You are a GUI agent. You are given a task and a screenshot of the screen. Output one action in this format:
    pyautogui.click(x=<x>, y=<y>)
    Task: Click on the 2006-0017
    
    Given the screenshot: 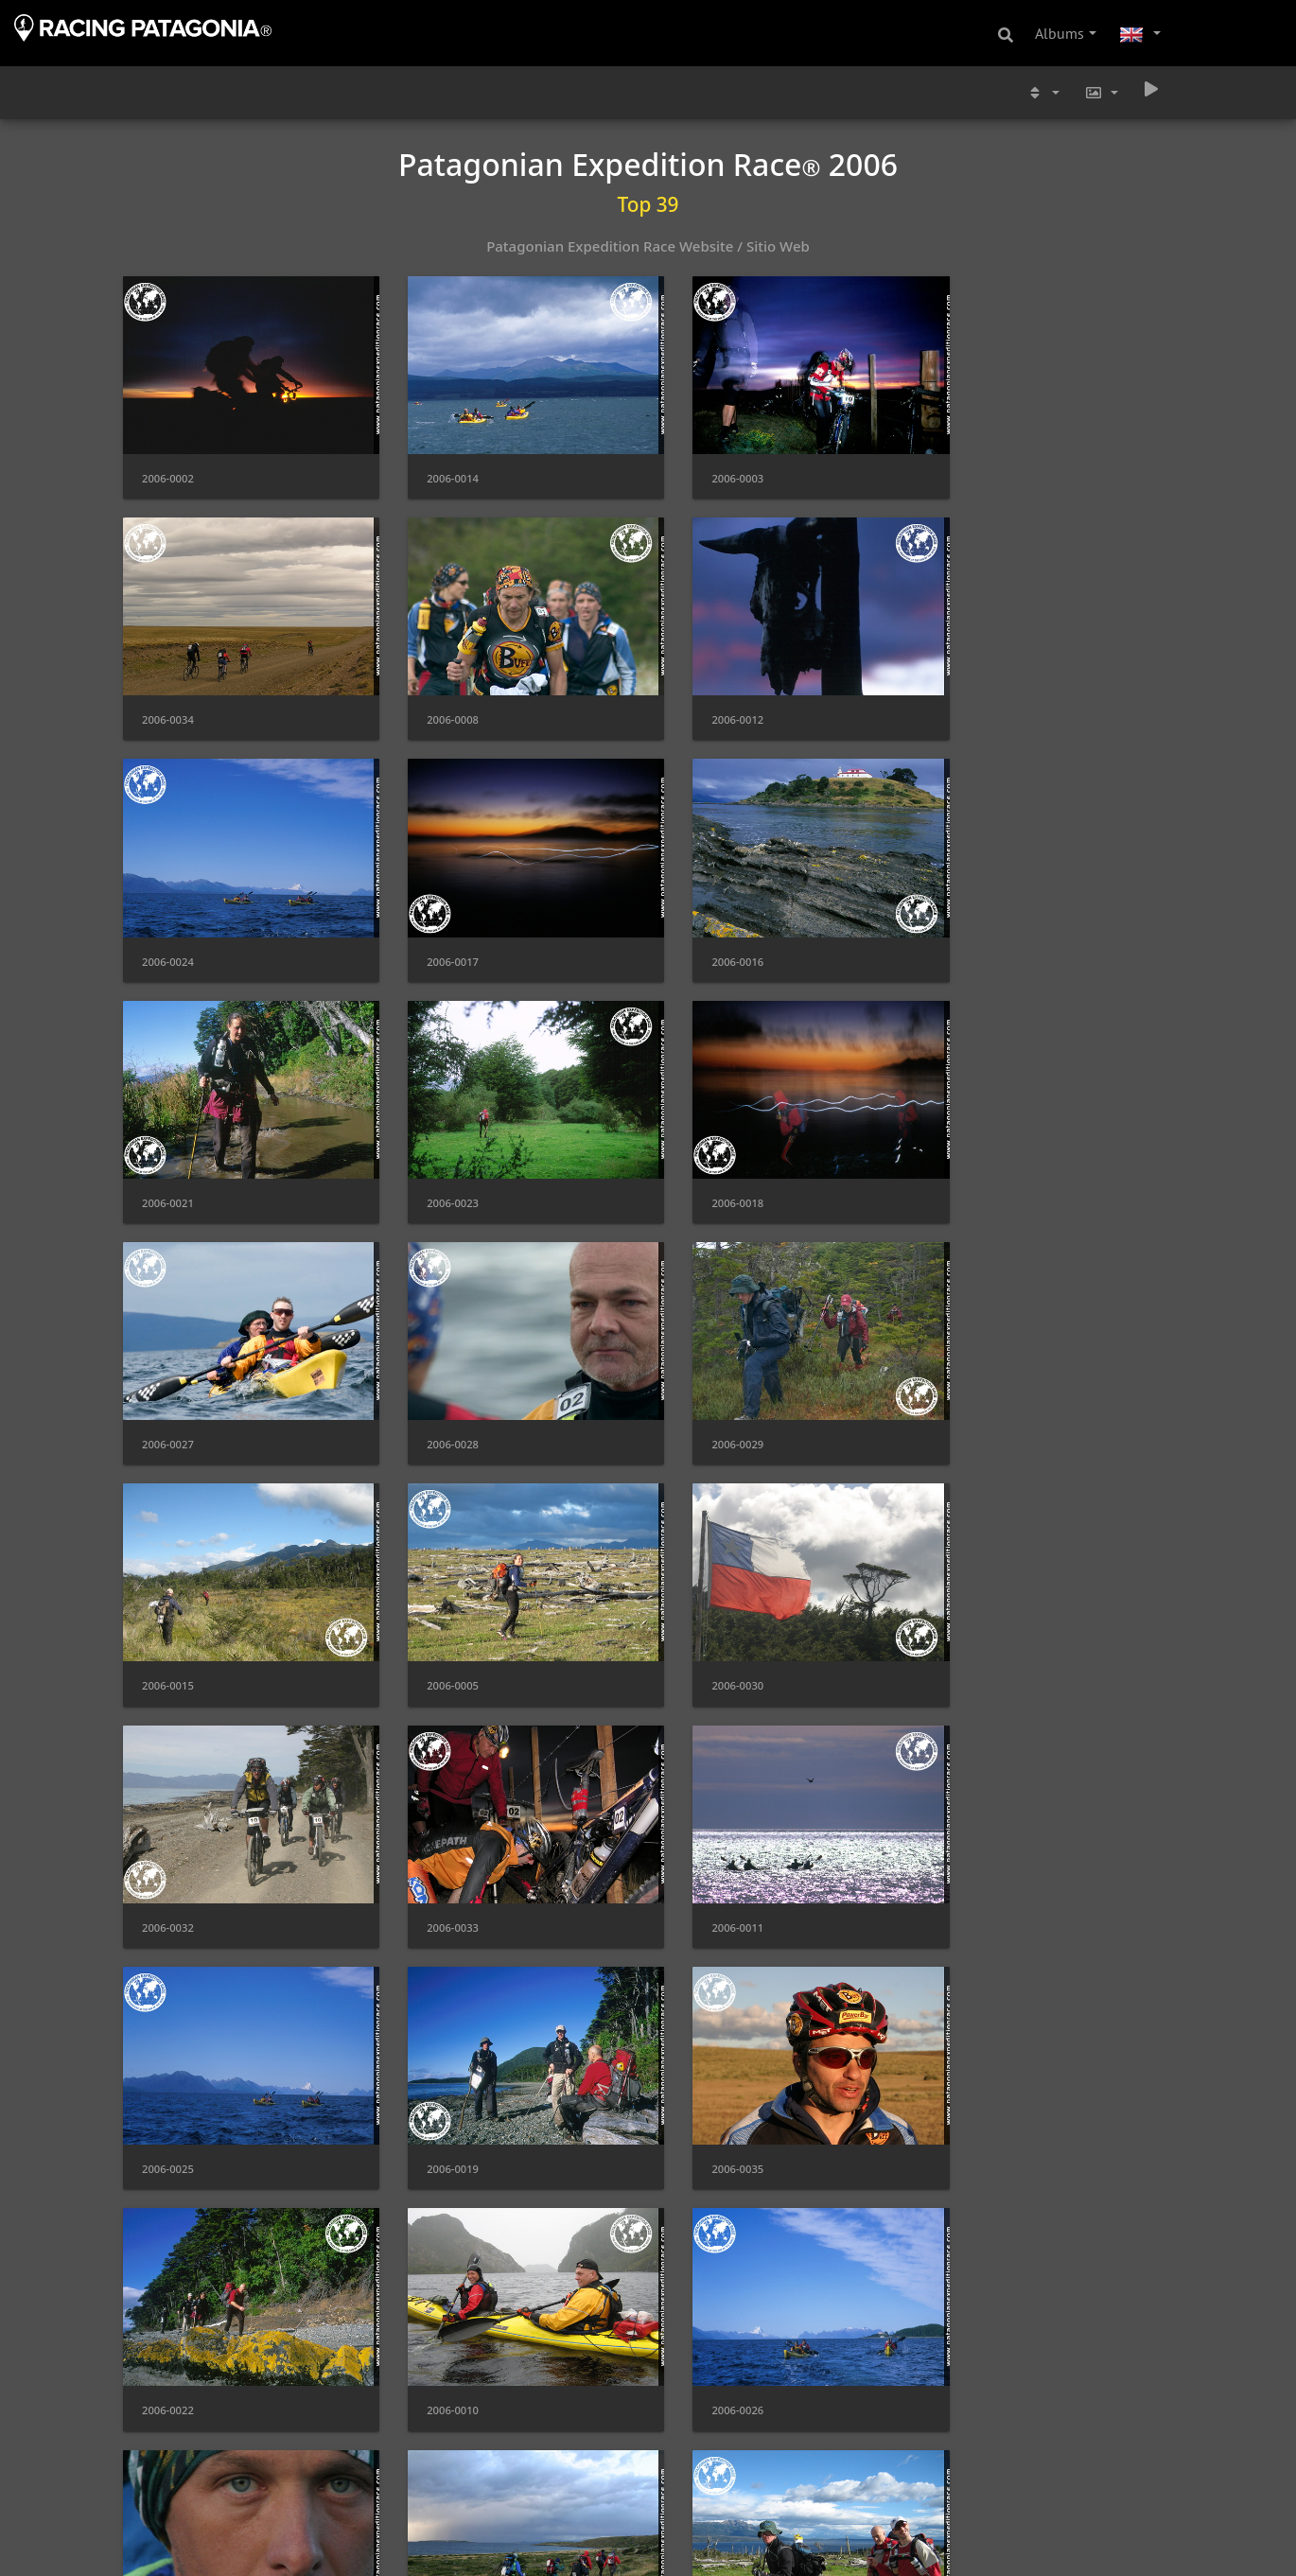 What is the action you would take?
    pyautogui.click(x=977, y=698)
    